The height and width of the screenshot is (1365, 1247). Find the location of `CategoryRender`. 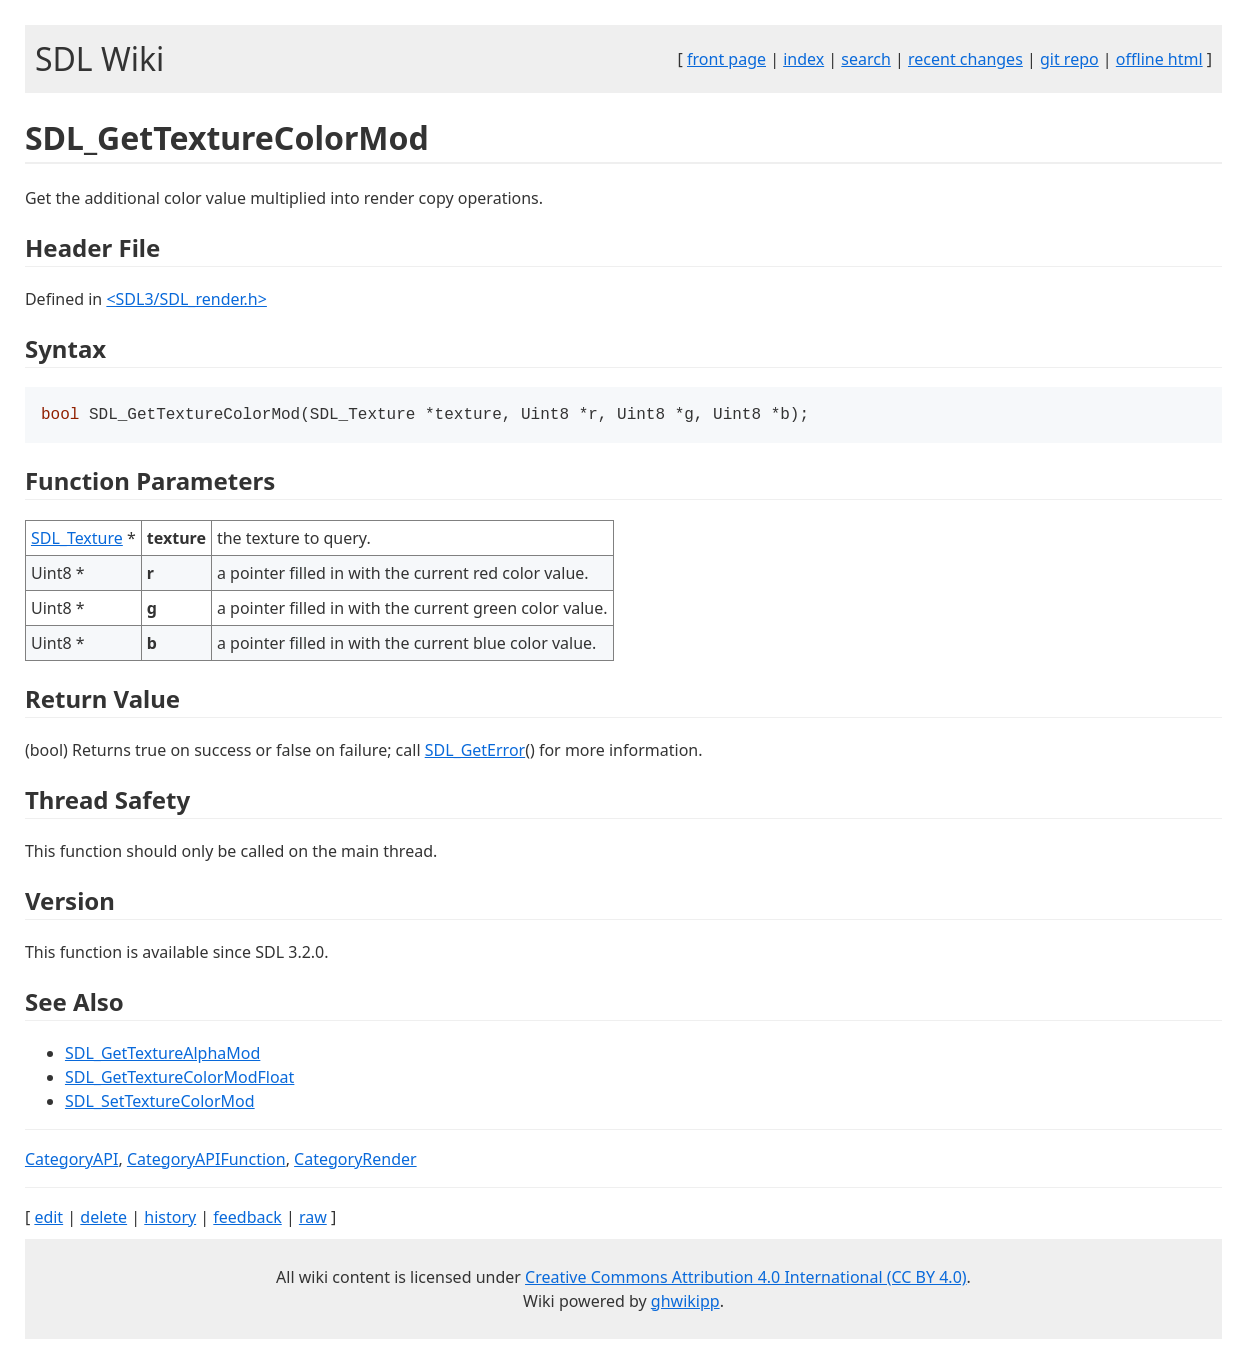

CategoryRender is located at coordinates (355, 1161).